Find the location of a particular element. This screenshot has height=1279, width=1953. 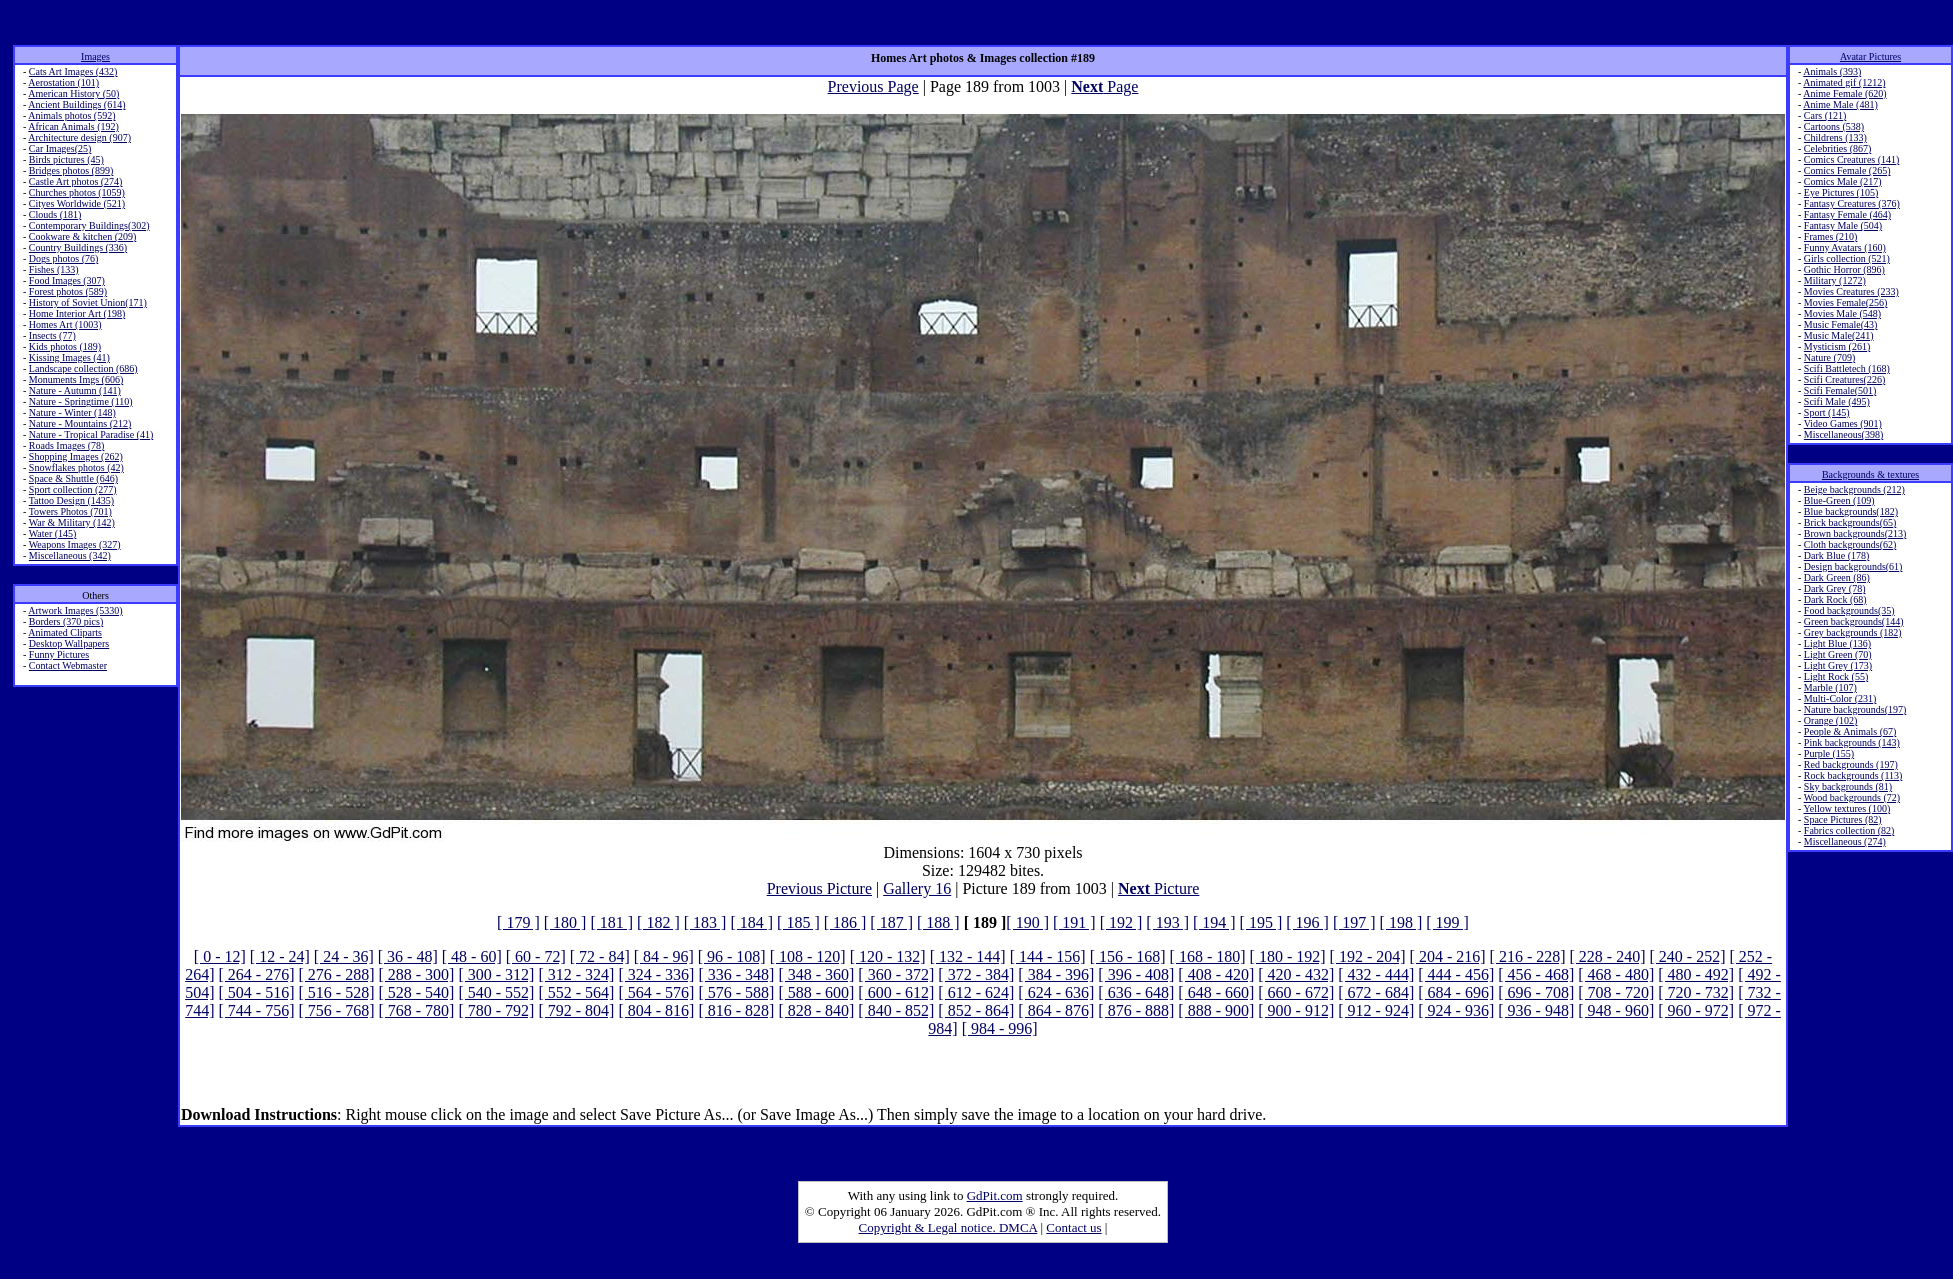

Nature backgrounds(197) is located at coordinates (1855, 709).